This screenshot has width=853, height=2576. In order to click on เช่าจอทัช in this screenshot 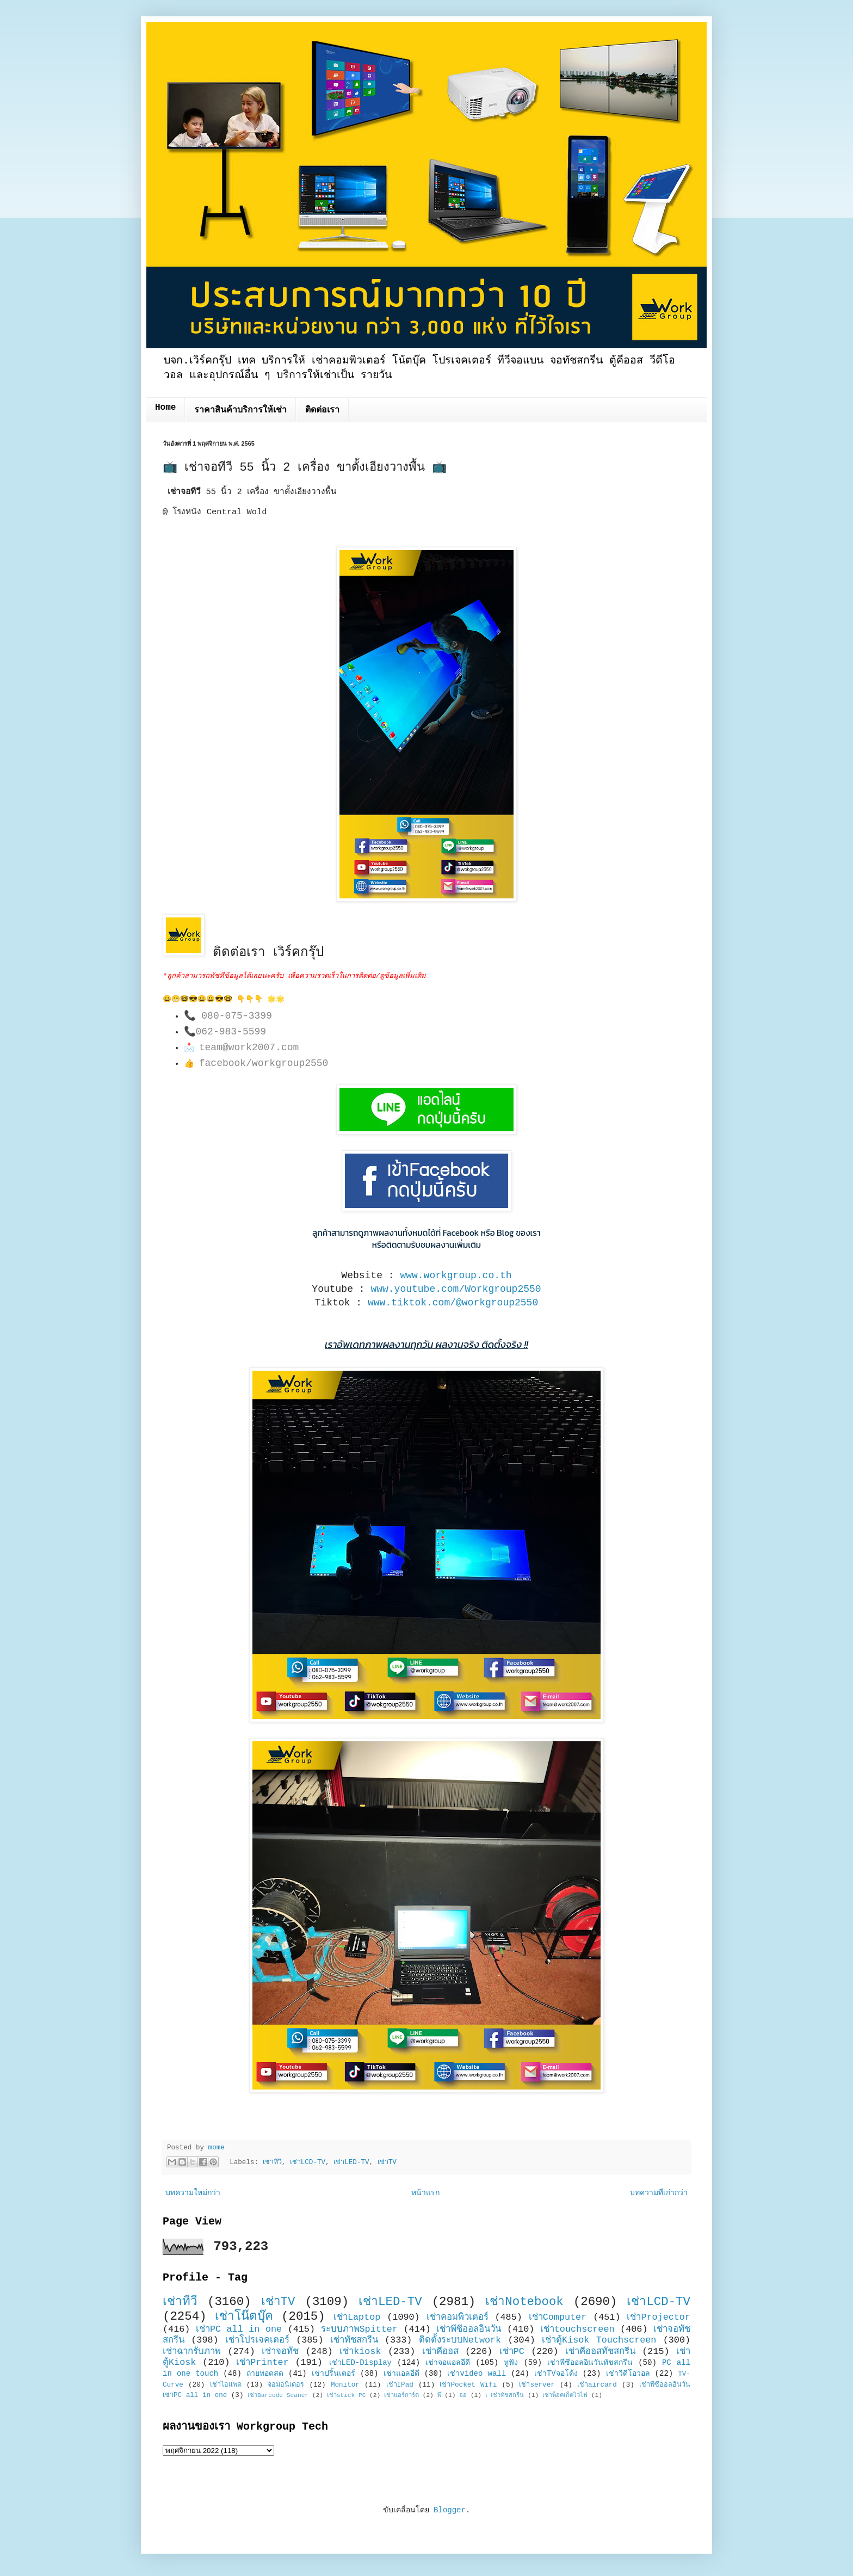, I will do `click(280, 2351)`.